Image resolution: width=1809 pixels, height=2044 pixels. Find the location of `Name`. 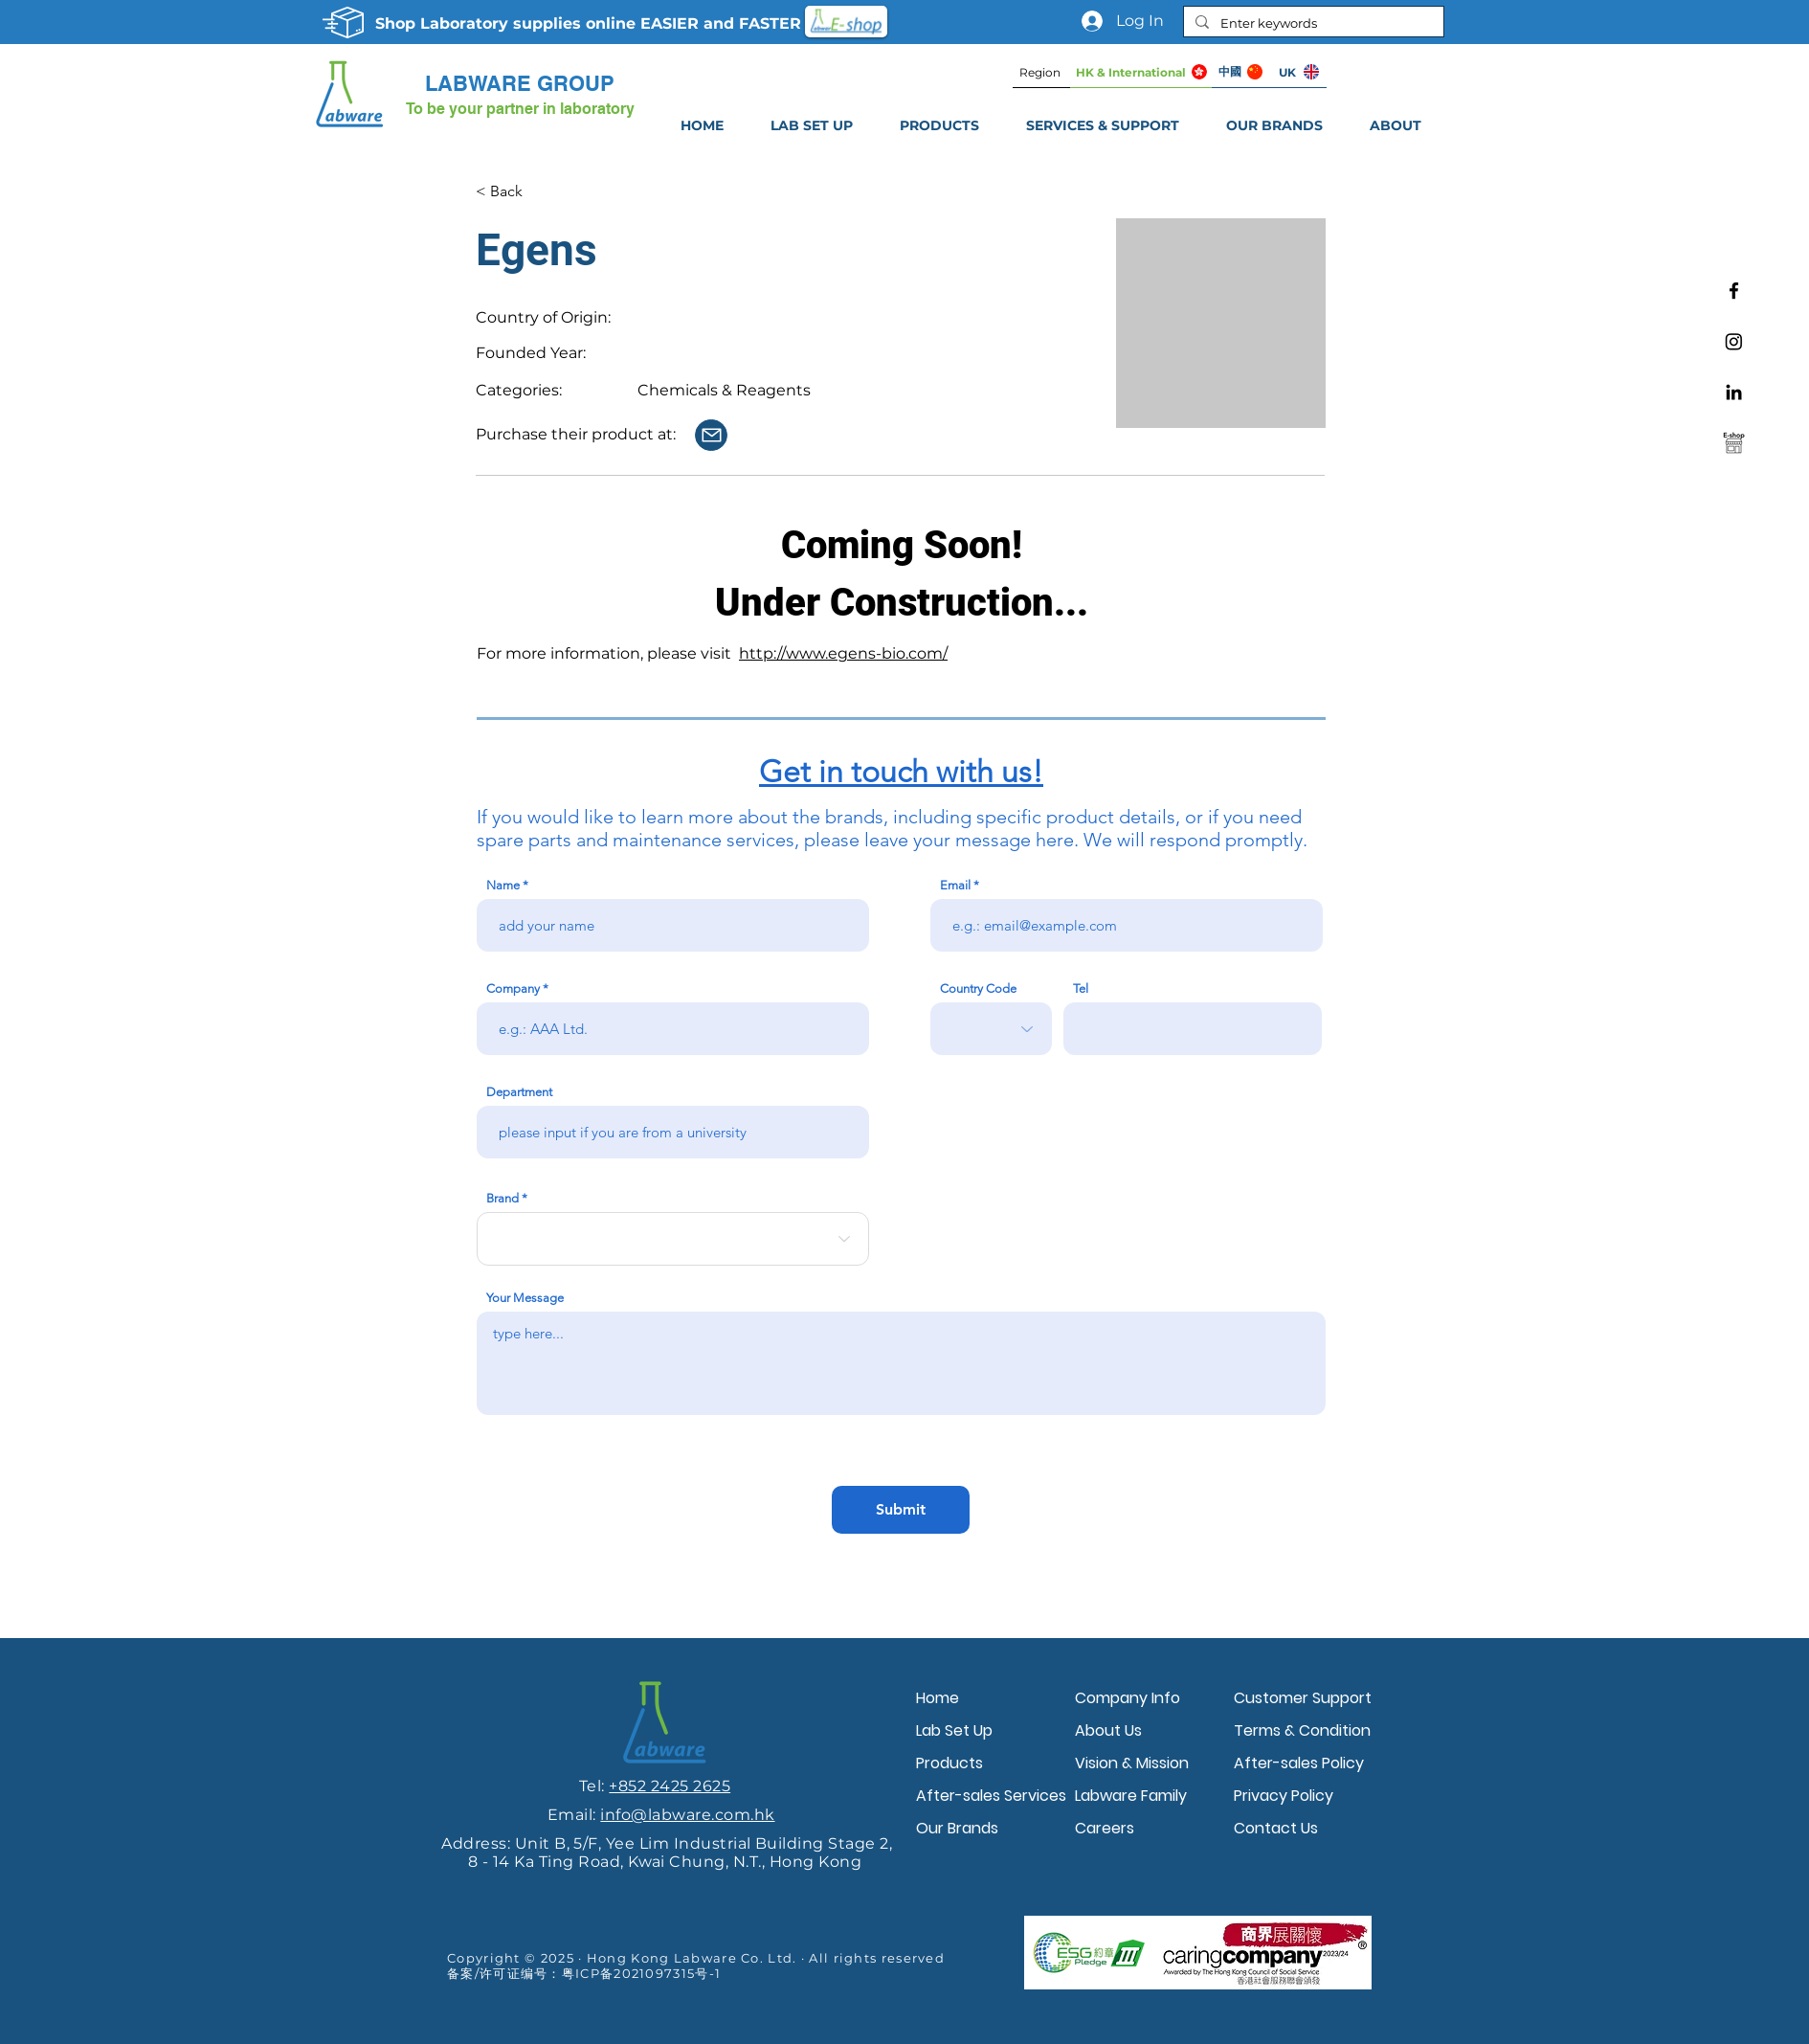

Name is located at coordinates (503, 885).